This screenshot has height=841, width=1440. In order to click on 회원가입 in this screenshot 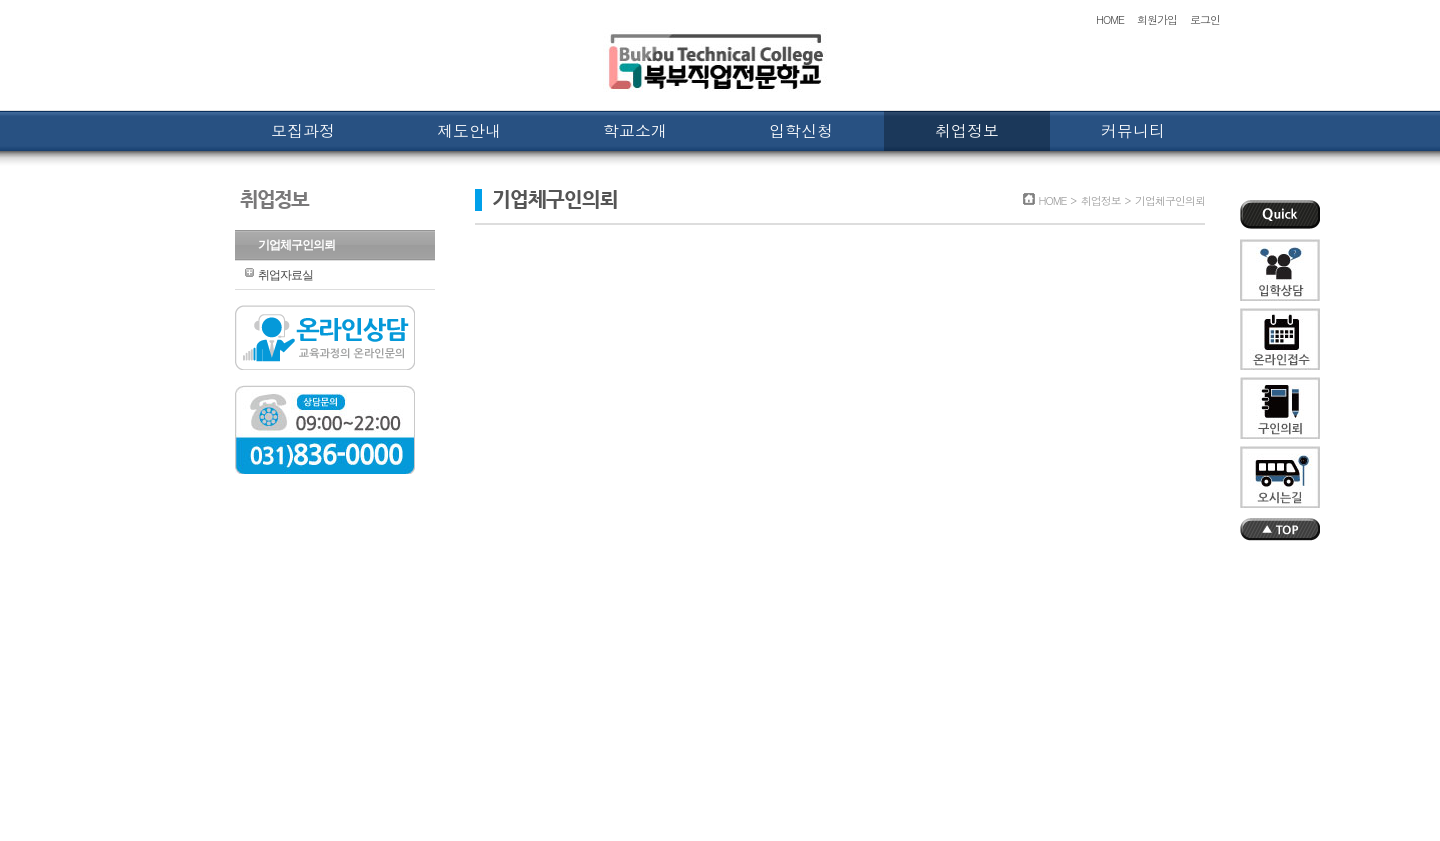, I will do `click(1157, 19)`.